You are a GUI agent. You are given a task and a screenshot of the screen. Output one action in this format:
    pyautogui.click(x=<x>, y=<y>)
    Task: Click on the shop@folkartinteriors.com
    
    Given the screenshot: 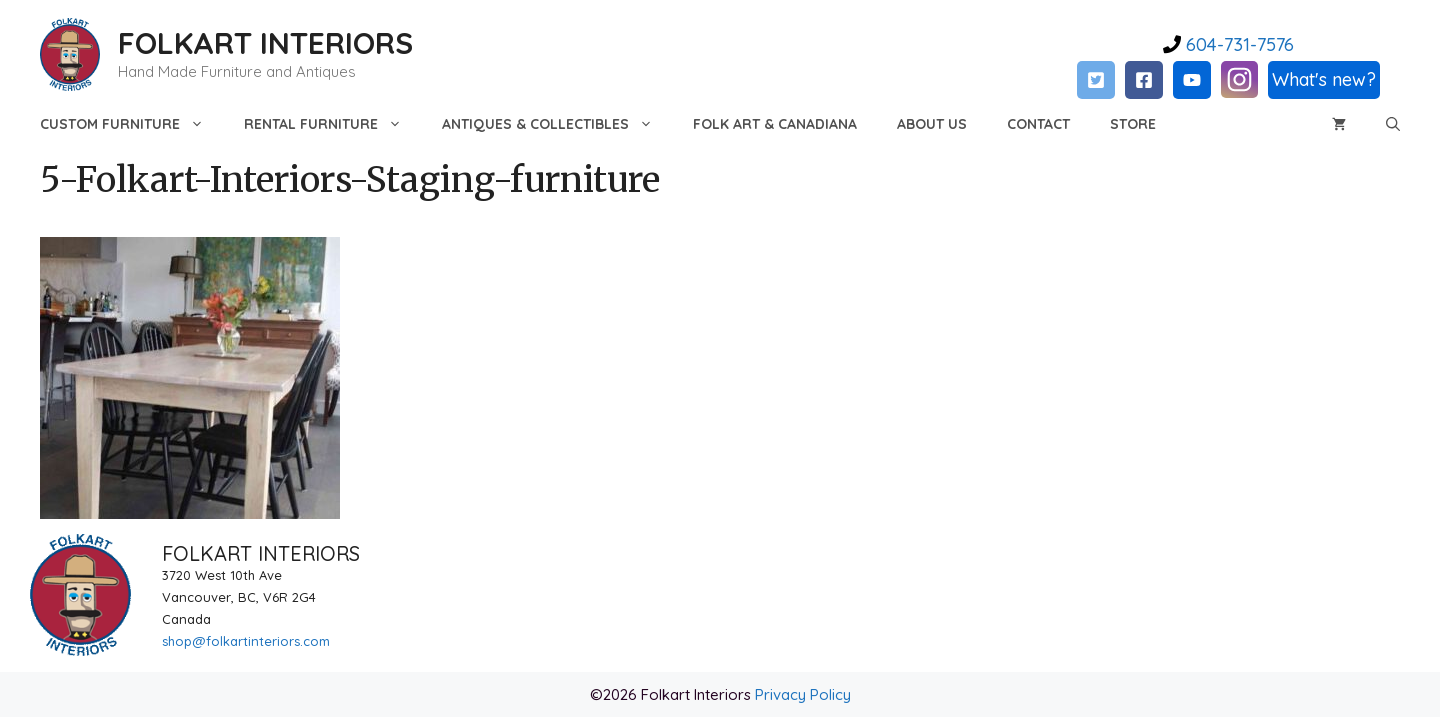 What is the action you would take?
    pyautogui.click(x=246, y=641)
    